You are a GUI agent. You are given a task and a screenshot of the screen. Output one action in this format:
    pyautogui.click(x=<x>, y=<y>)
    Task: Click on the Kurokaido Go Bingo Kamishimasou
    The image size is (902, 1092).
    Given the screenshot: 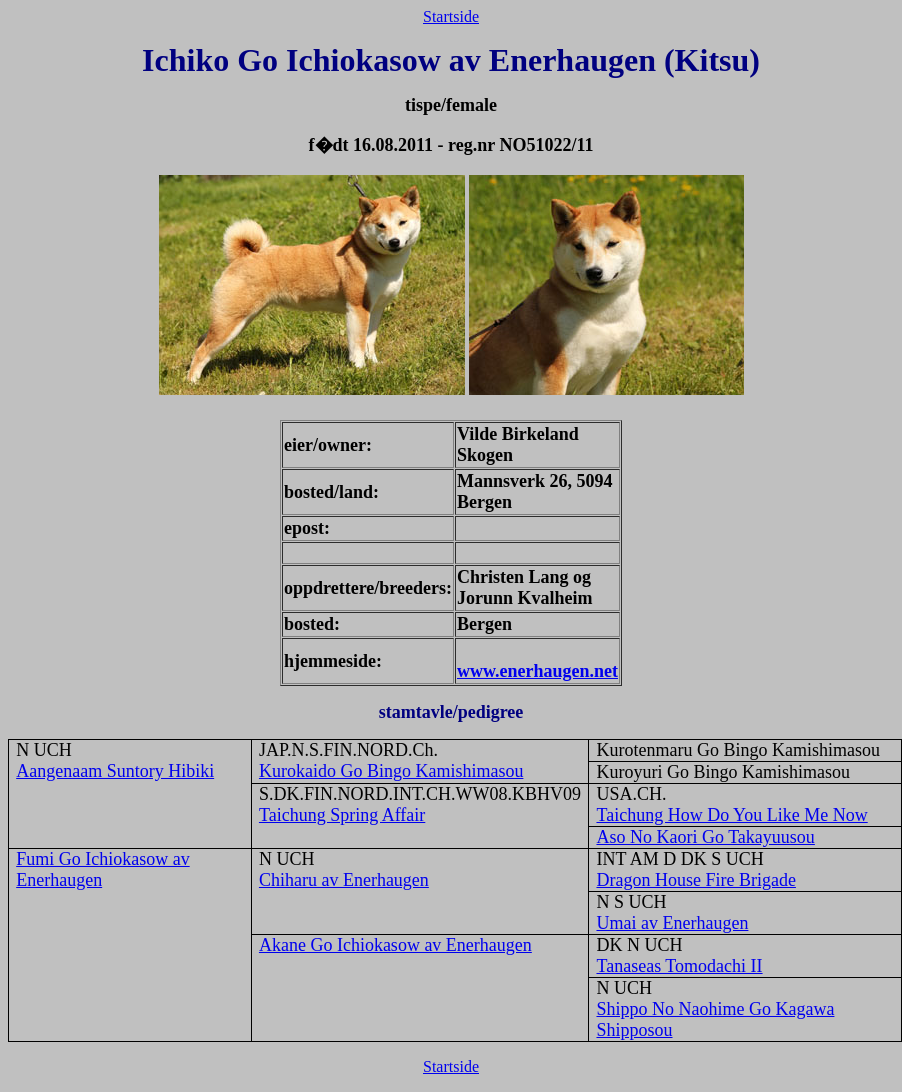 What is the action you would take?
    pyautogui.click(x=391, y=771)
    